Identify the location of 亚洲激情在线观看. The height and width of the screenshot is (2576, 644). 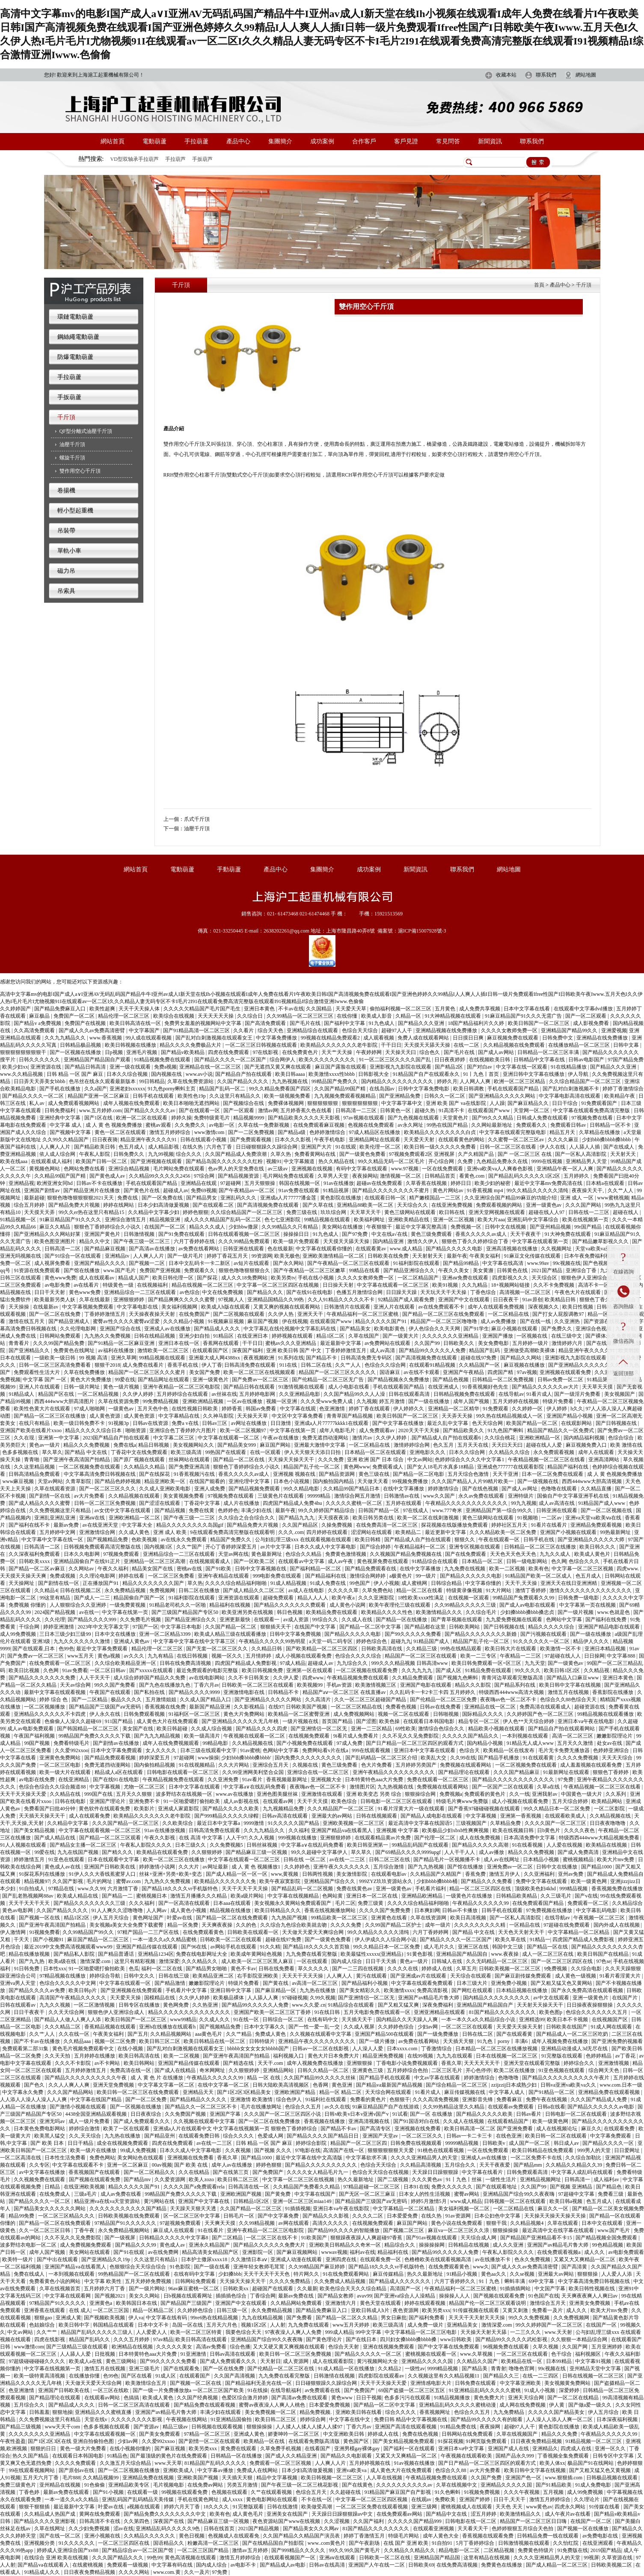
(322, 1794).